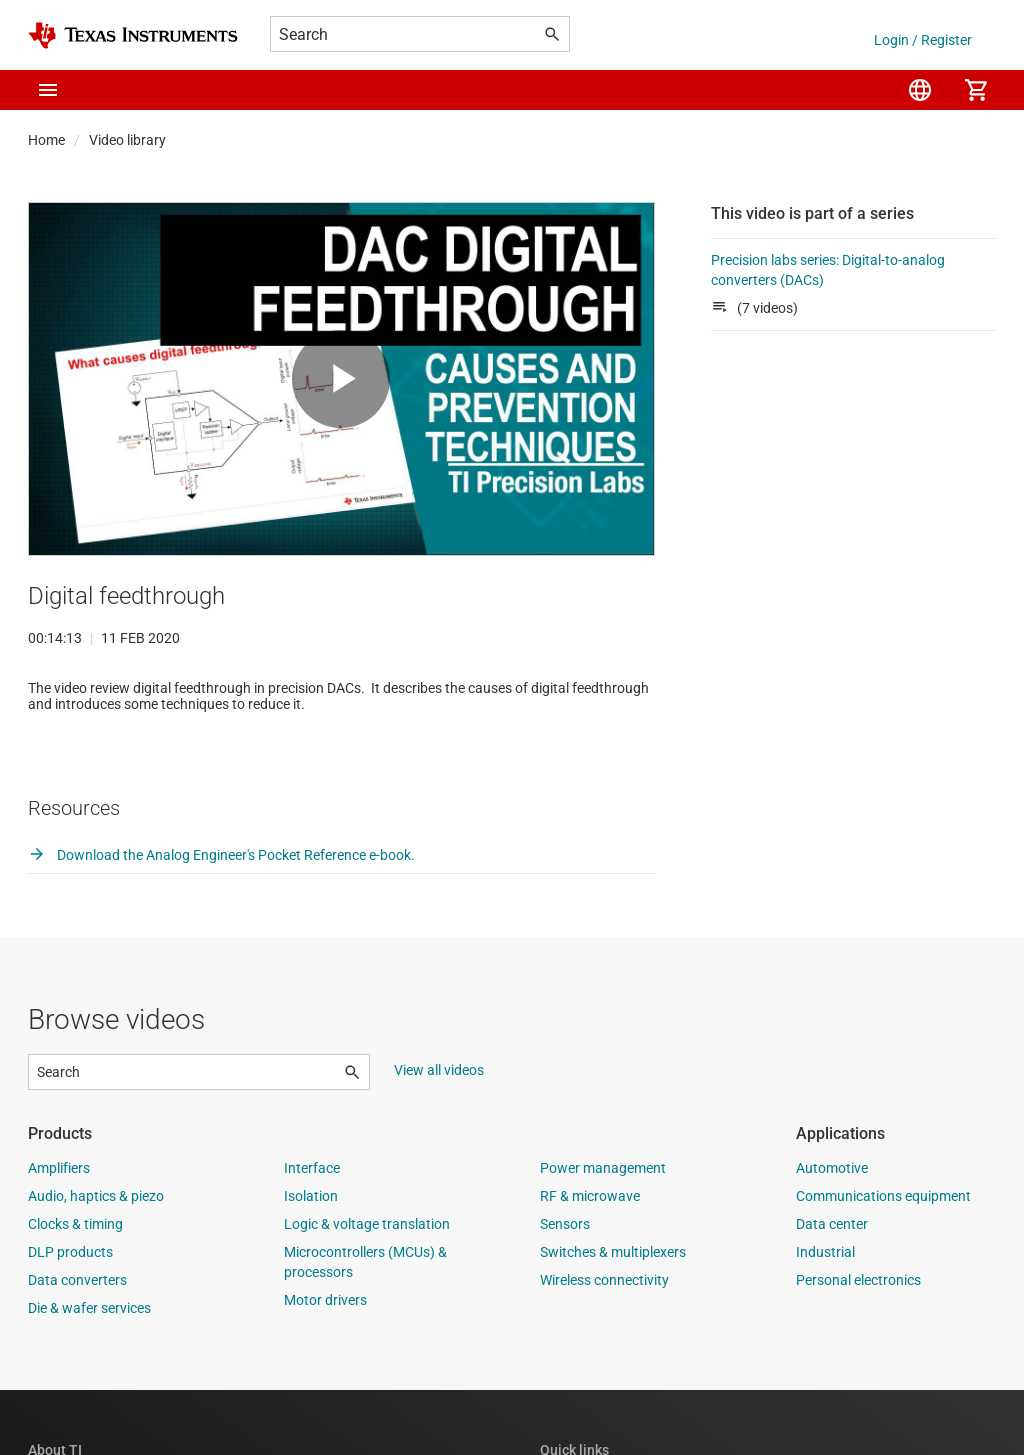  What do you see at coordinates (89, 1373) in the screenshot?
I see `Die & wafer services` at bounding box center [89, 1373].